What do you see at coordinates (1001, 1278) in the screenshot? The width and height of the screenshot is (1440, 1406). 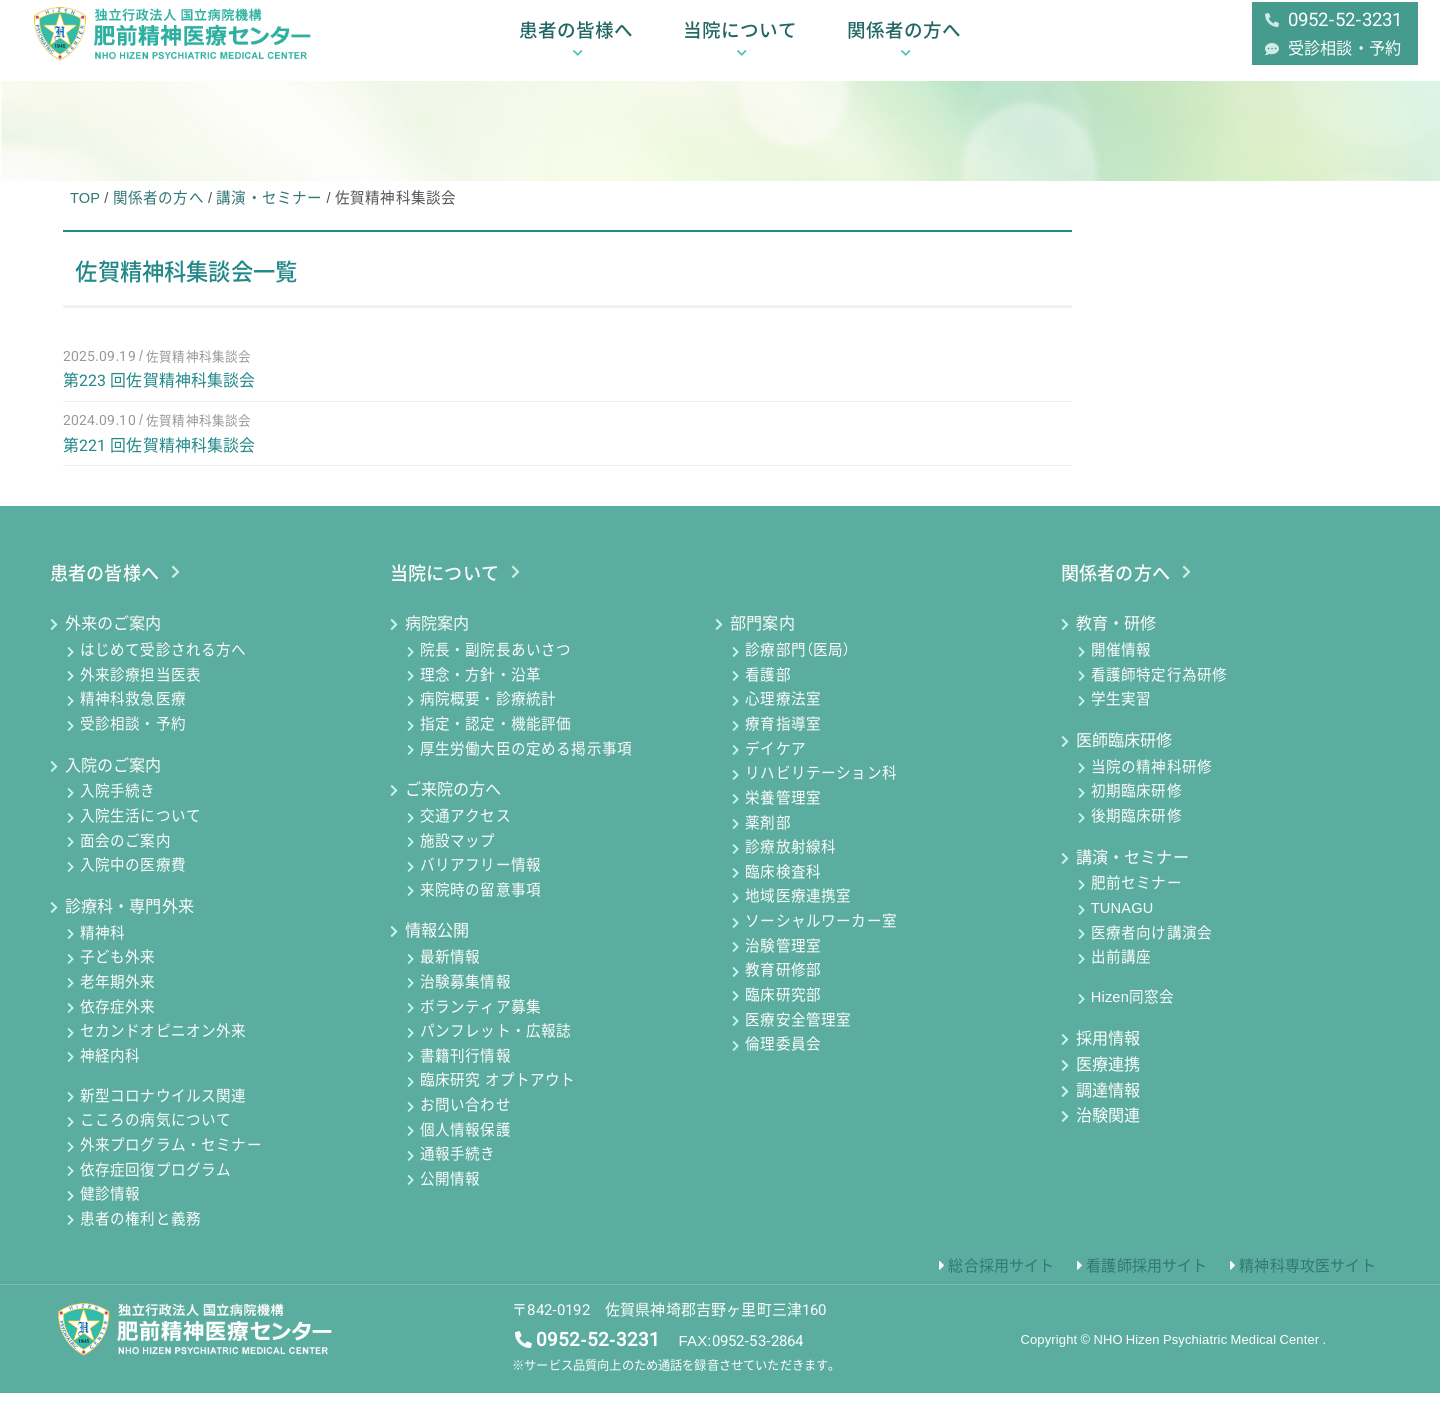 I see `総合採用サイト` at bounding box center [1001, 1278].